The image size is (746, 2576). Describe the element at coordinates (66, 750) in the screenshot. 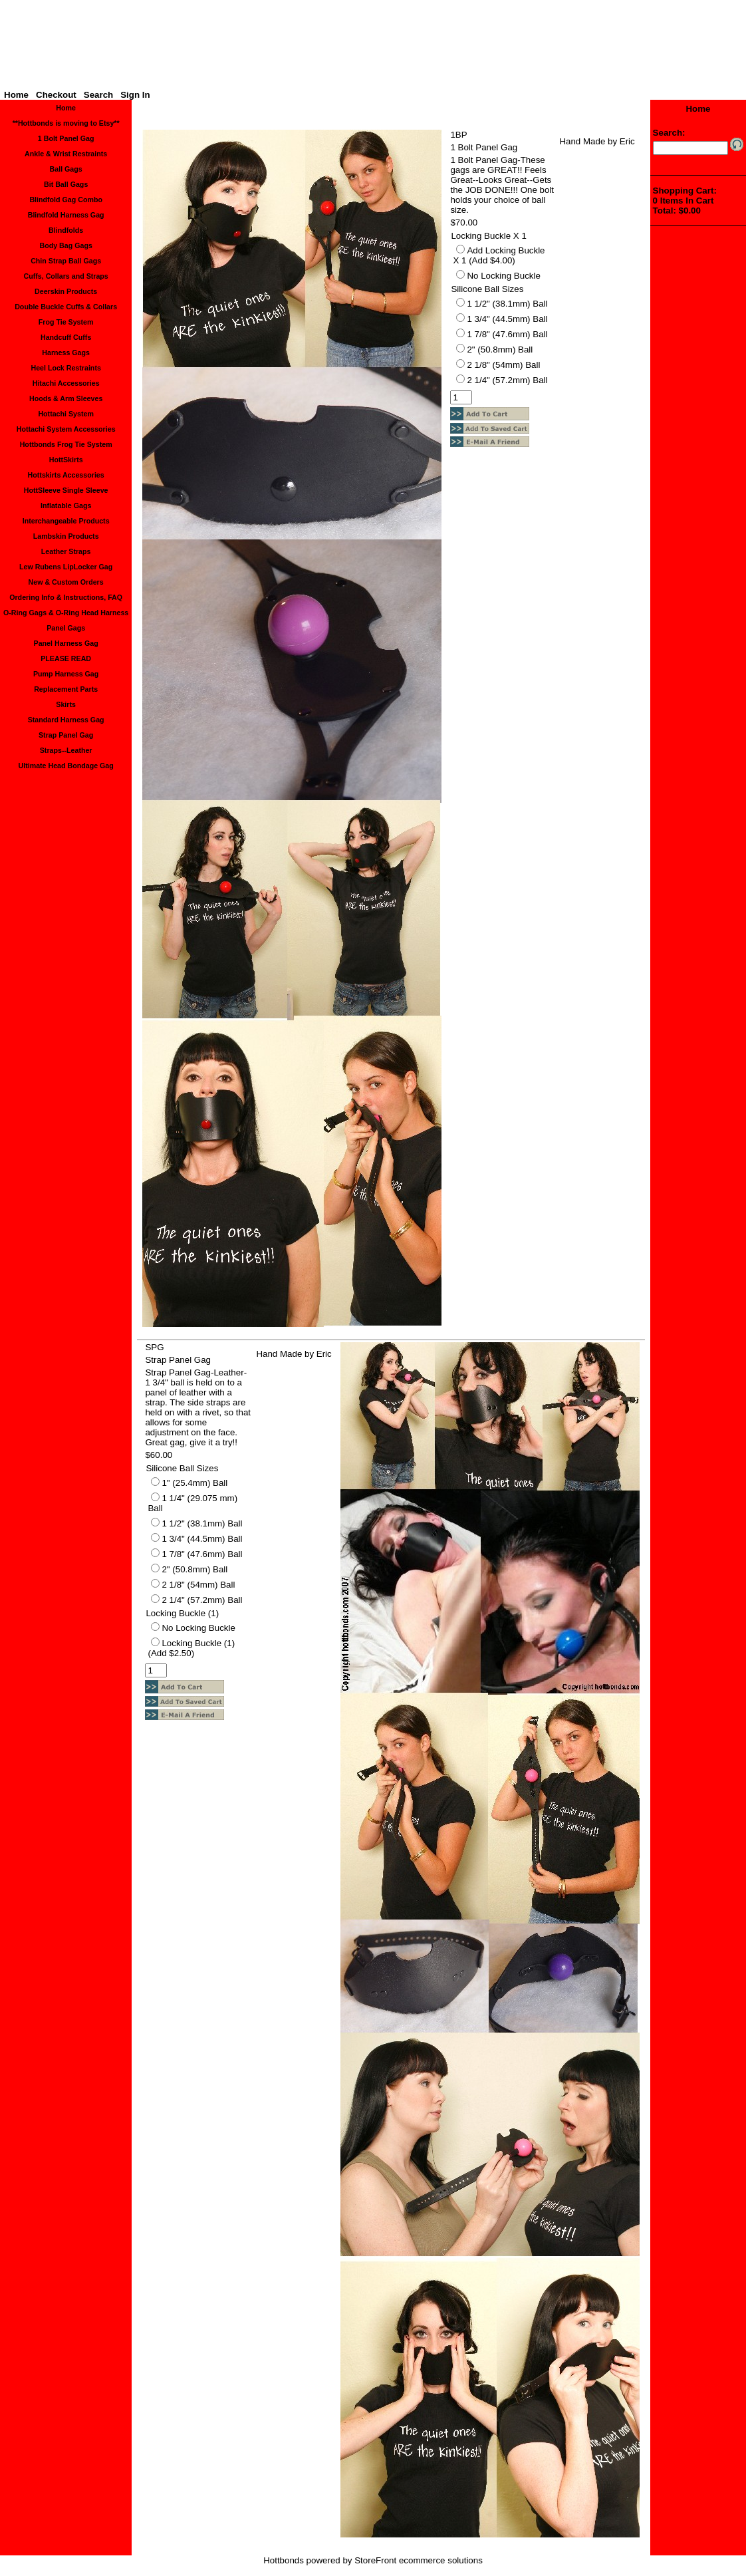

I see `Straps--Leather` at that location.